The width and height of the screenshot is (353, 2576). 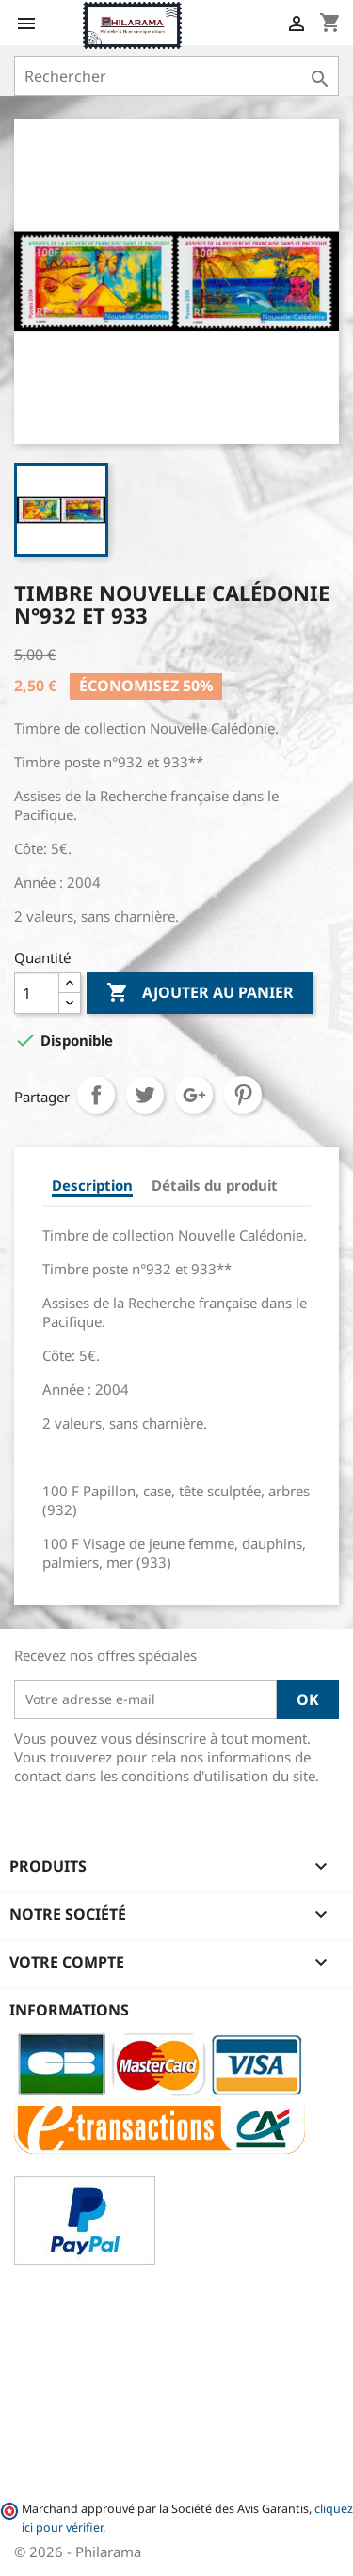 I want to click on Google+, so click(x=194, y=1095).